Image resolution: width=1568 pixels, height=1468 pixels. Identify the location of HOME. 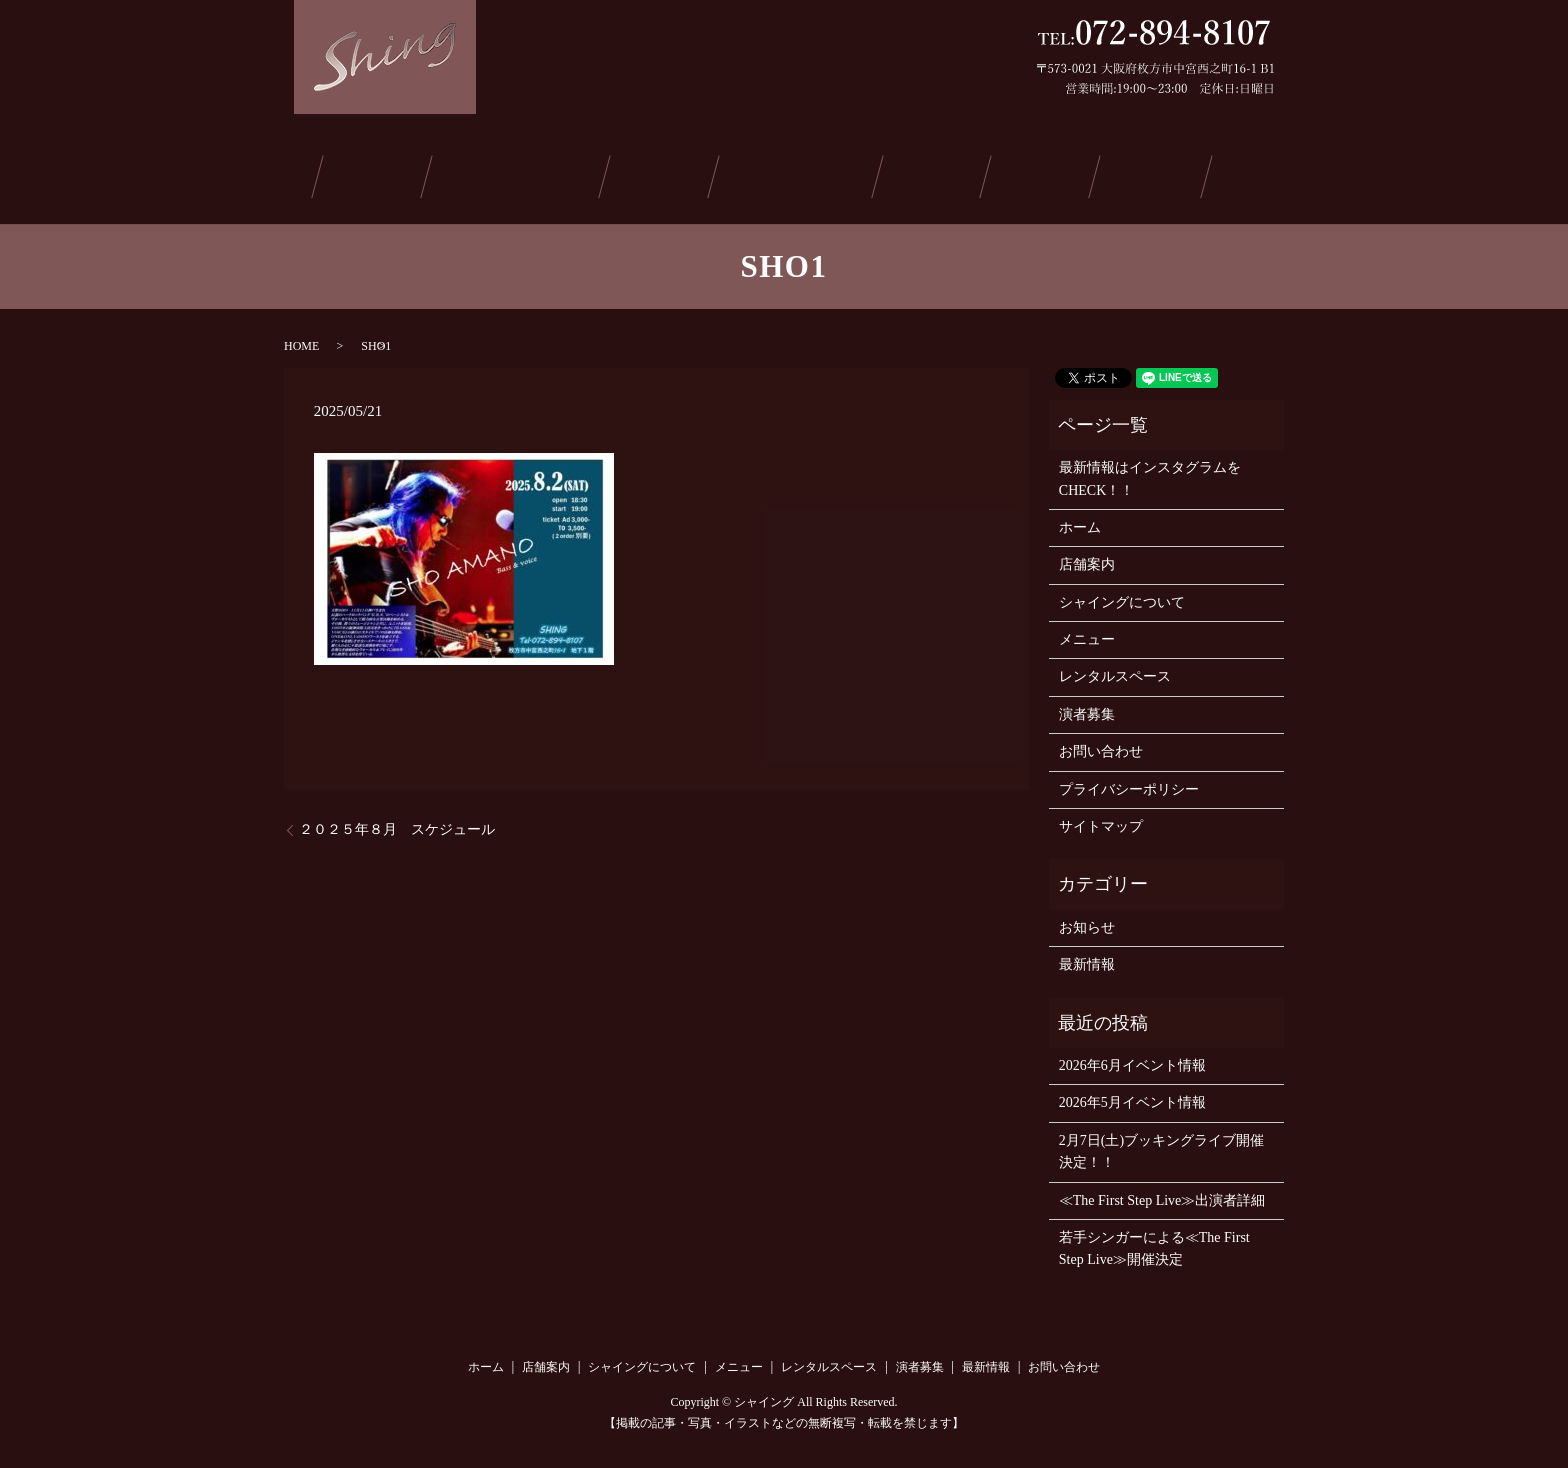
(301, 339).